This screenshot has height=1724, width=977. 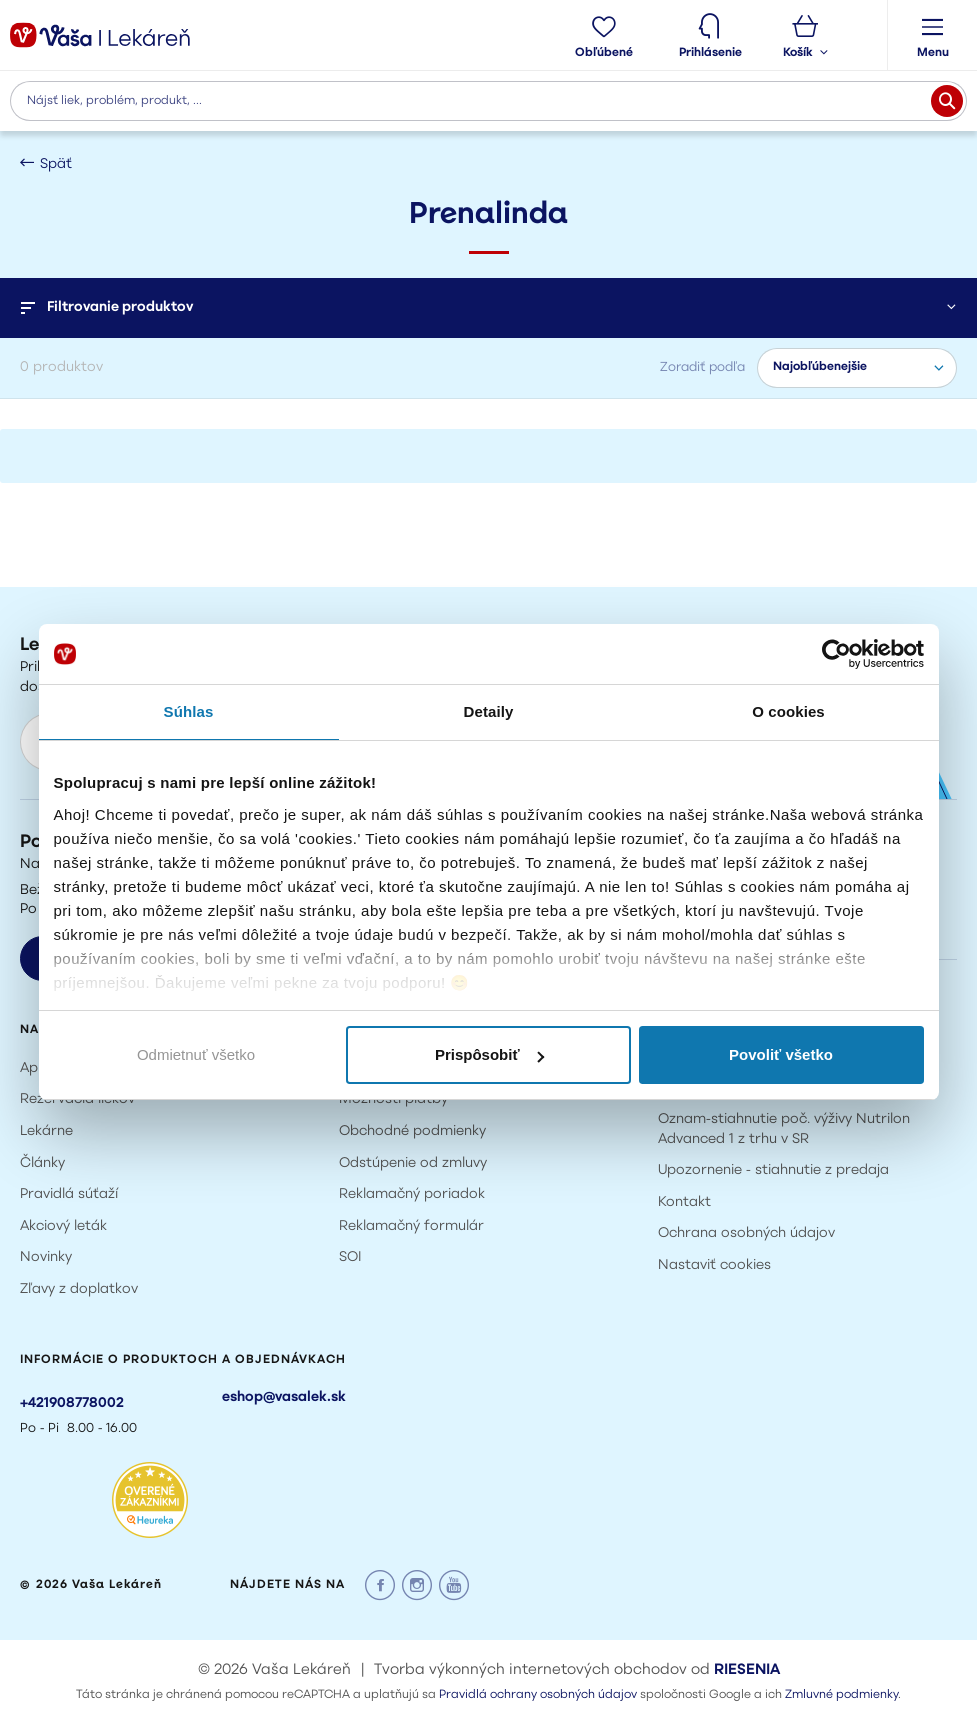 I want to click on Reklamačný poriadok, so click(x=412, y=1194).